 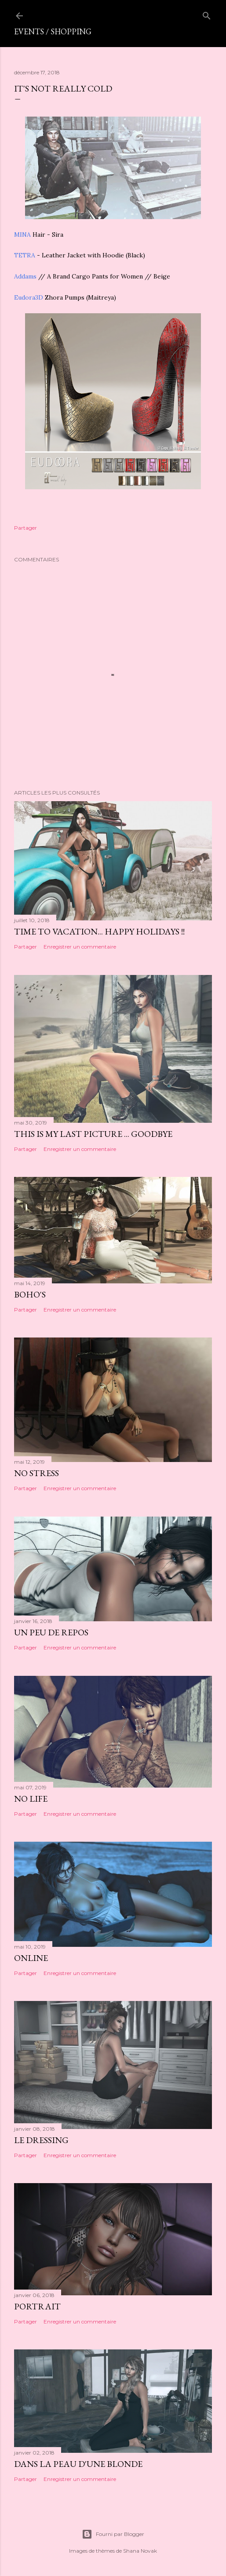 I want to click on Fourni par Blogger, so click(x=113, y=2534).